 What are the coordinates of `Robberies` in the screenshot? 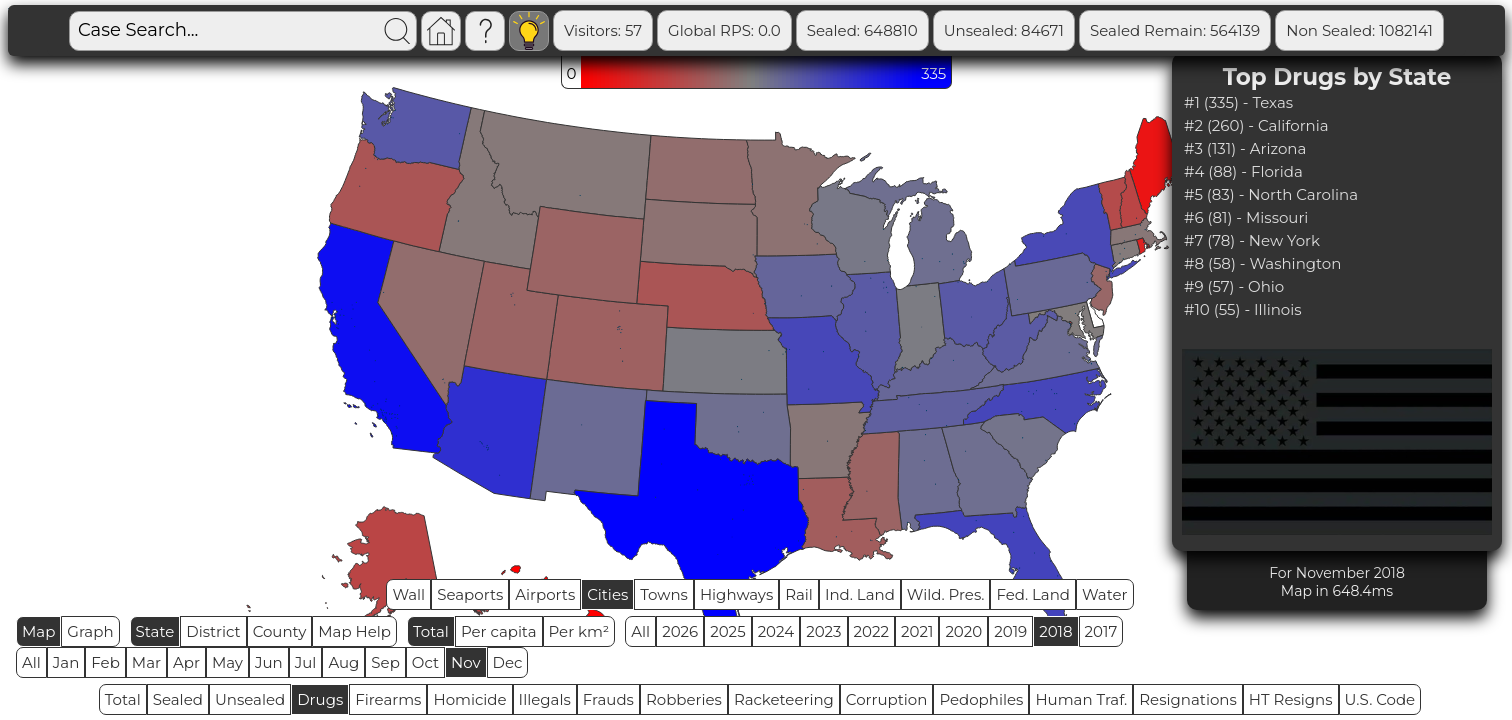 It's located at (684, 699).